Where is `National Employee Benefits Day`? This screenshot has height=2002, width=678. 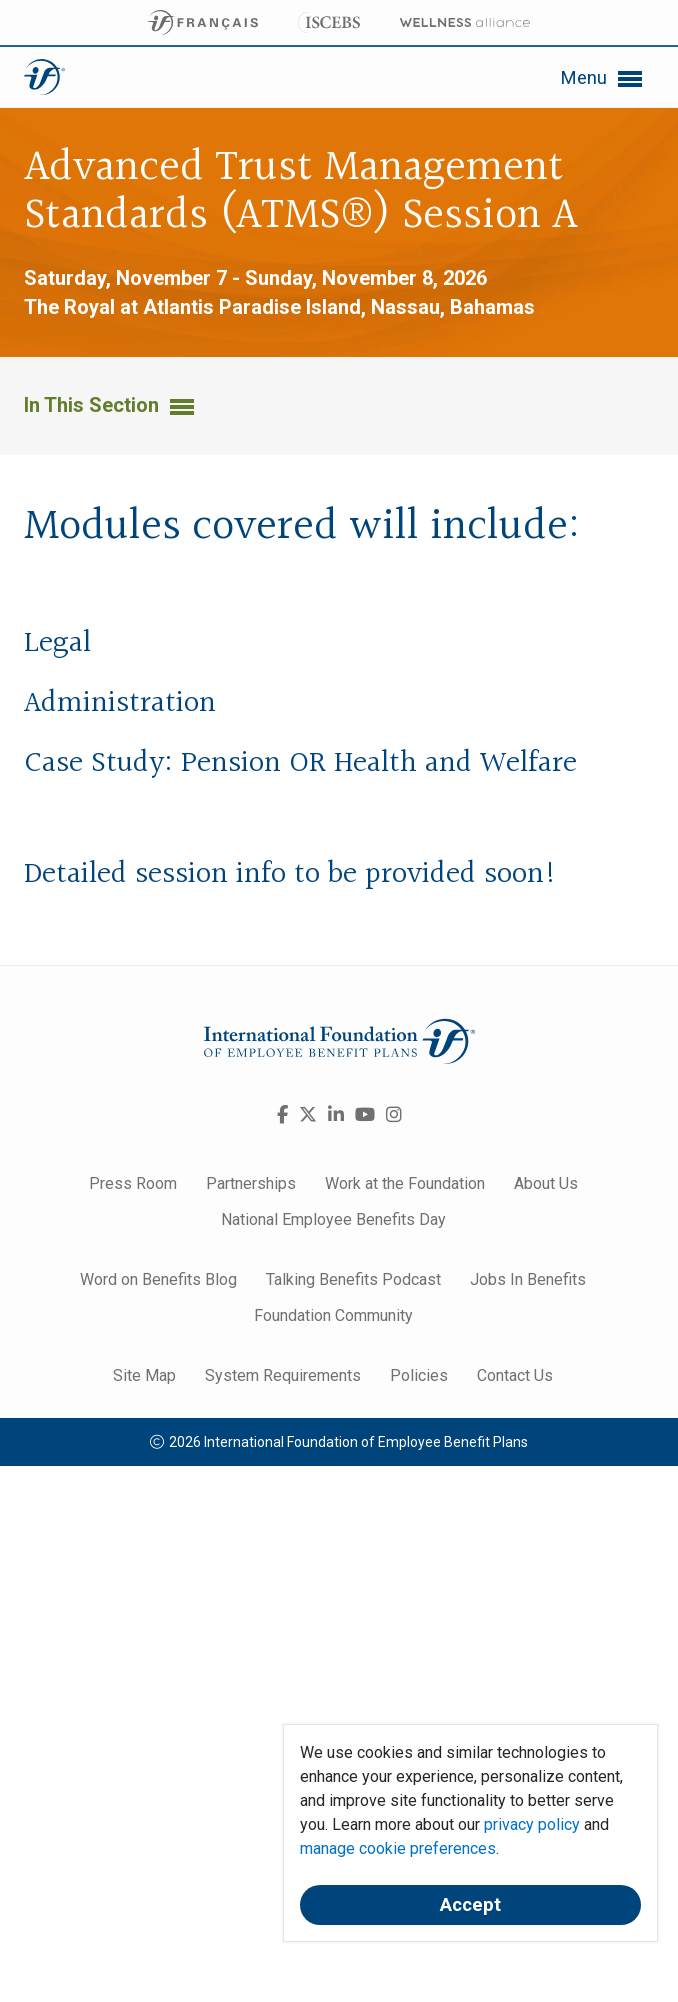 National Employee Benefits Day is located at coordinates (333, 1219).